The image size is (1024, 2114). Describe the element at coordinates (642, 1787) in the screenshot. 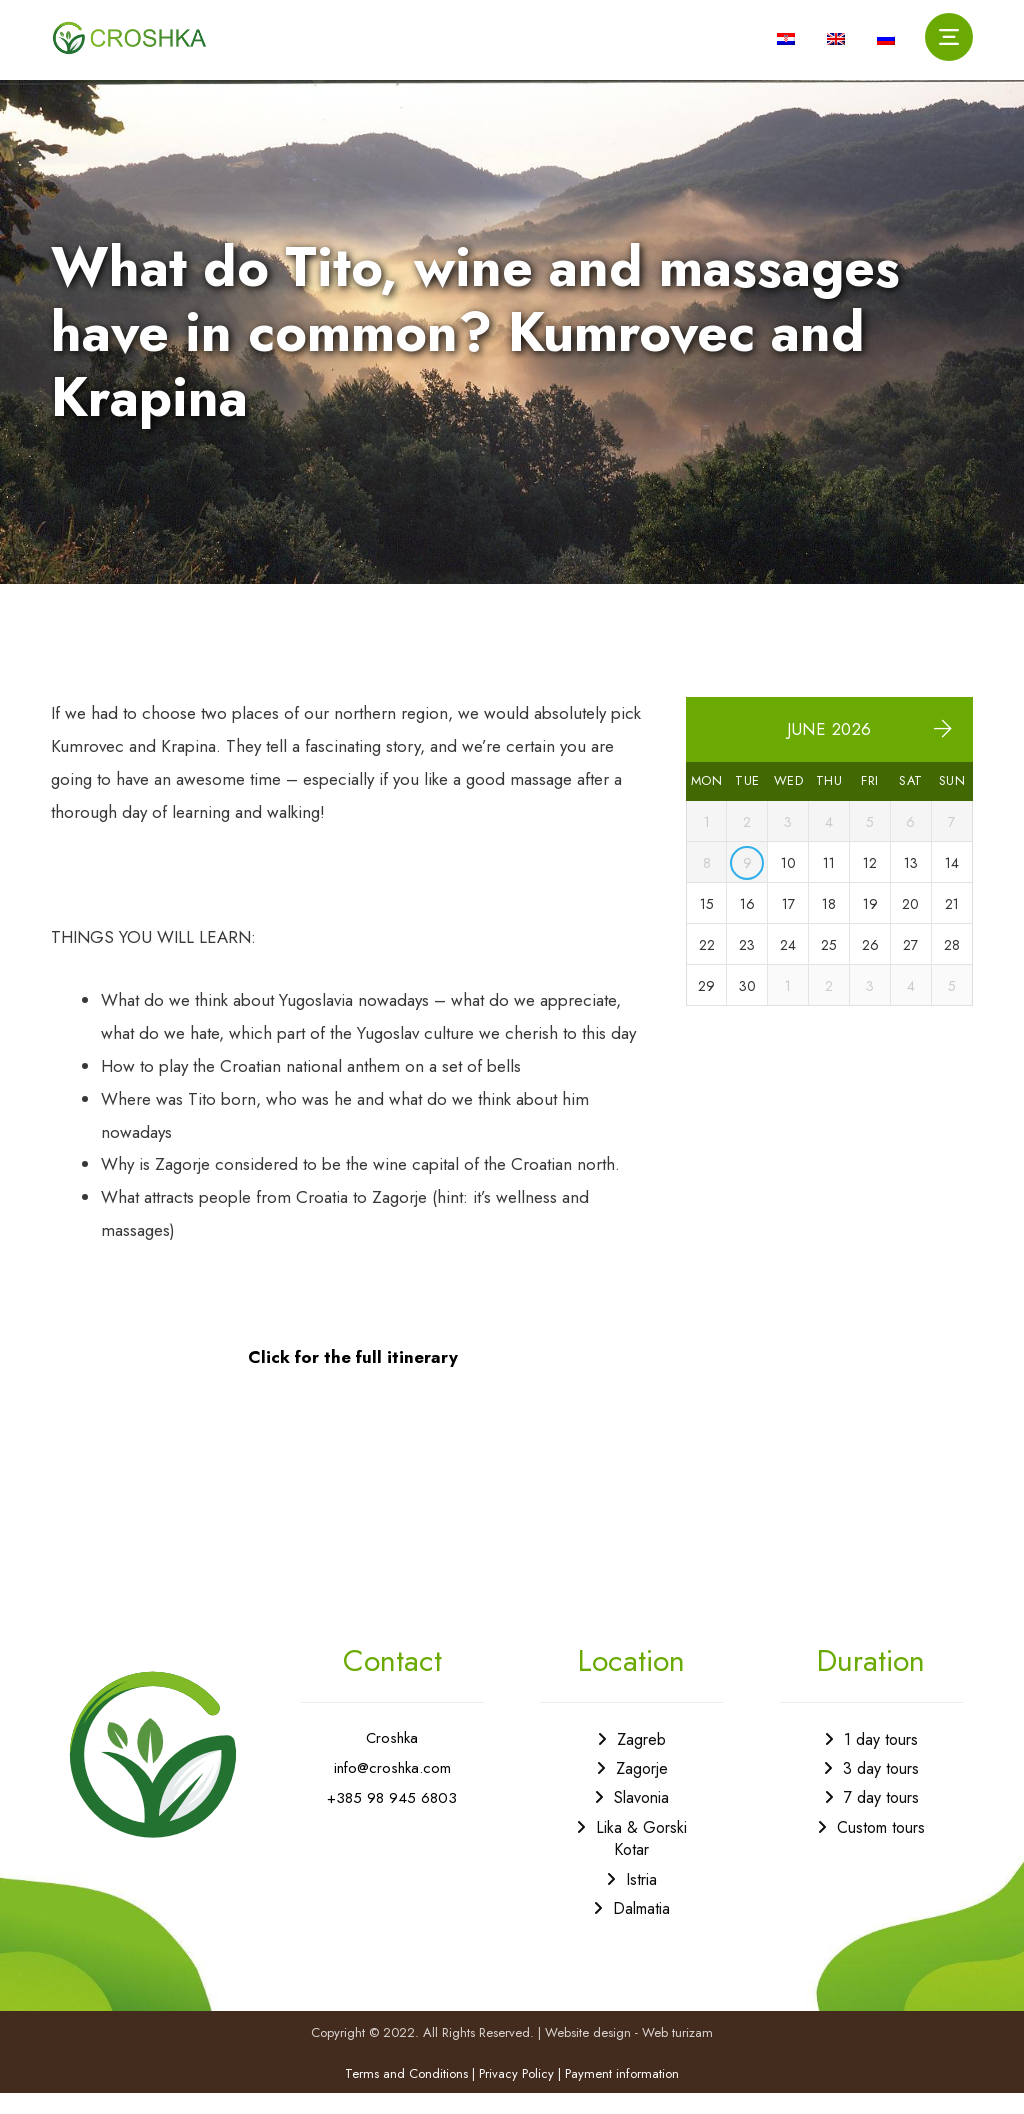

I see `Zagorje` at that location.